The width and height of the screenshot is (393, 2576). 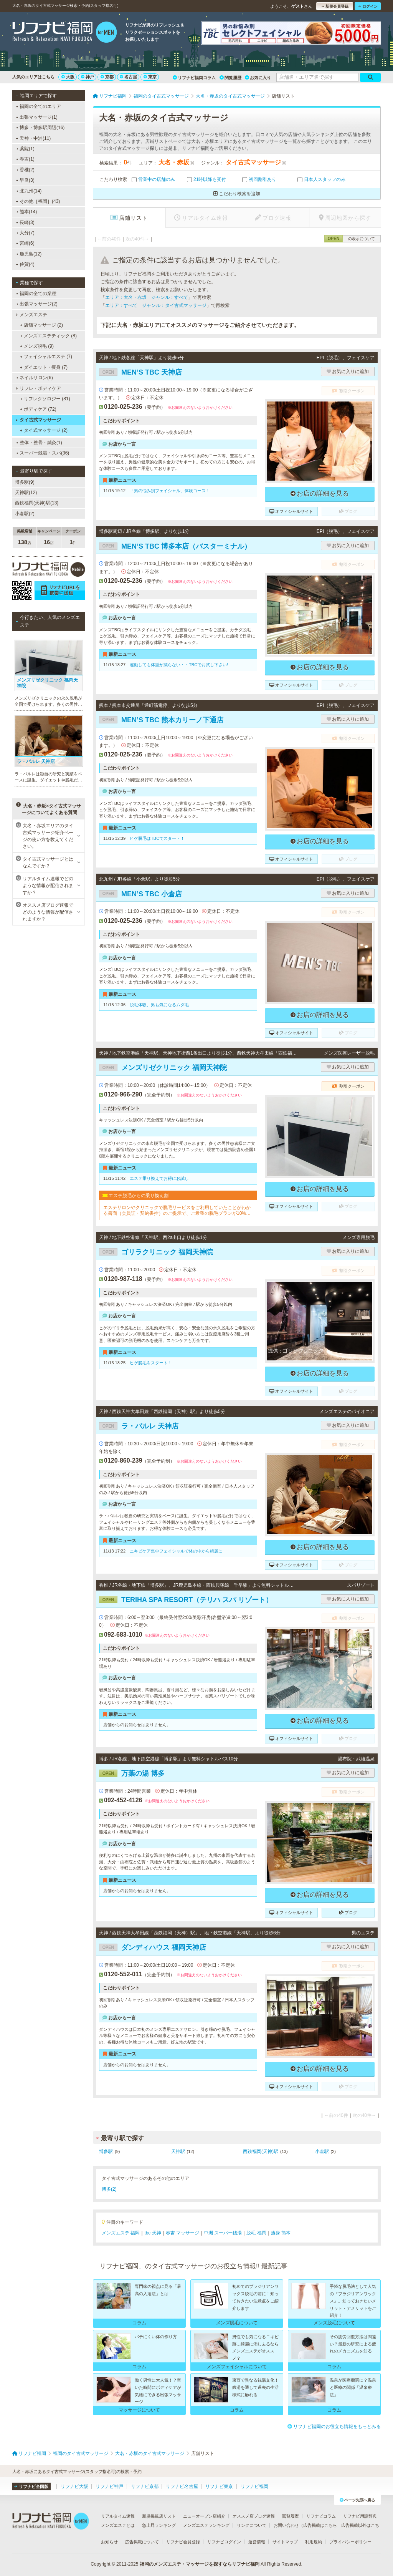 I want to click on リフナビ福岡のお役立ち情報をもっとみる, so click(x=334, y=2426).